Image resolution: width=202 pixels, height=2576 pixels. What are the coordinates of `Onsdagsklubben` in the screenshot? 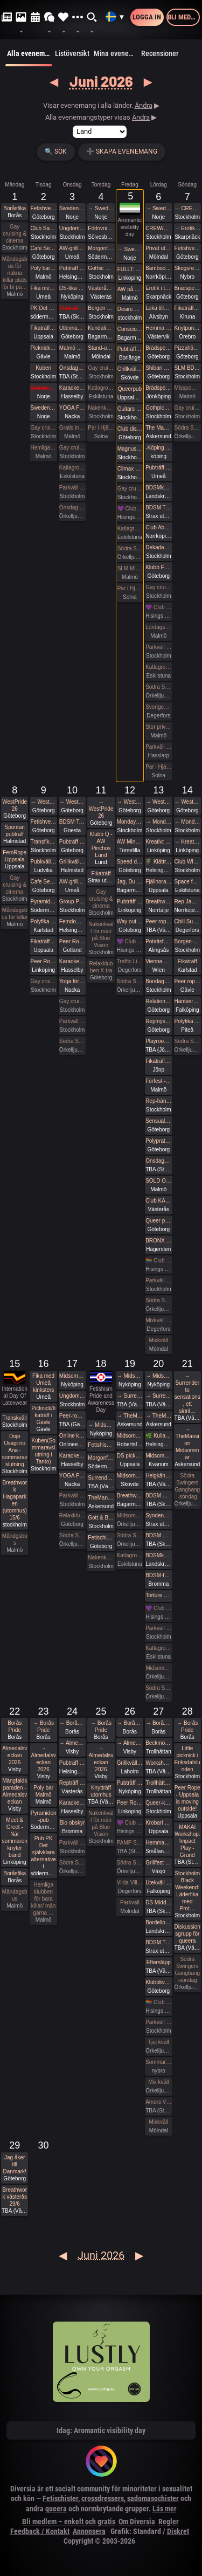 It's located at (72, 368).